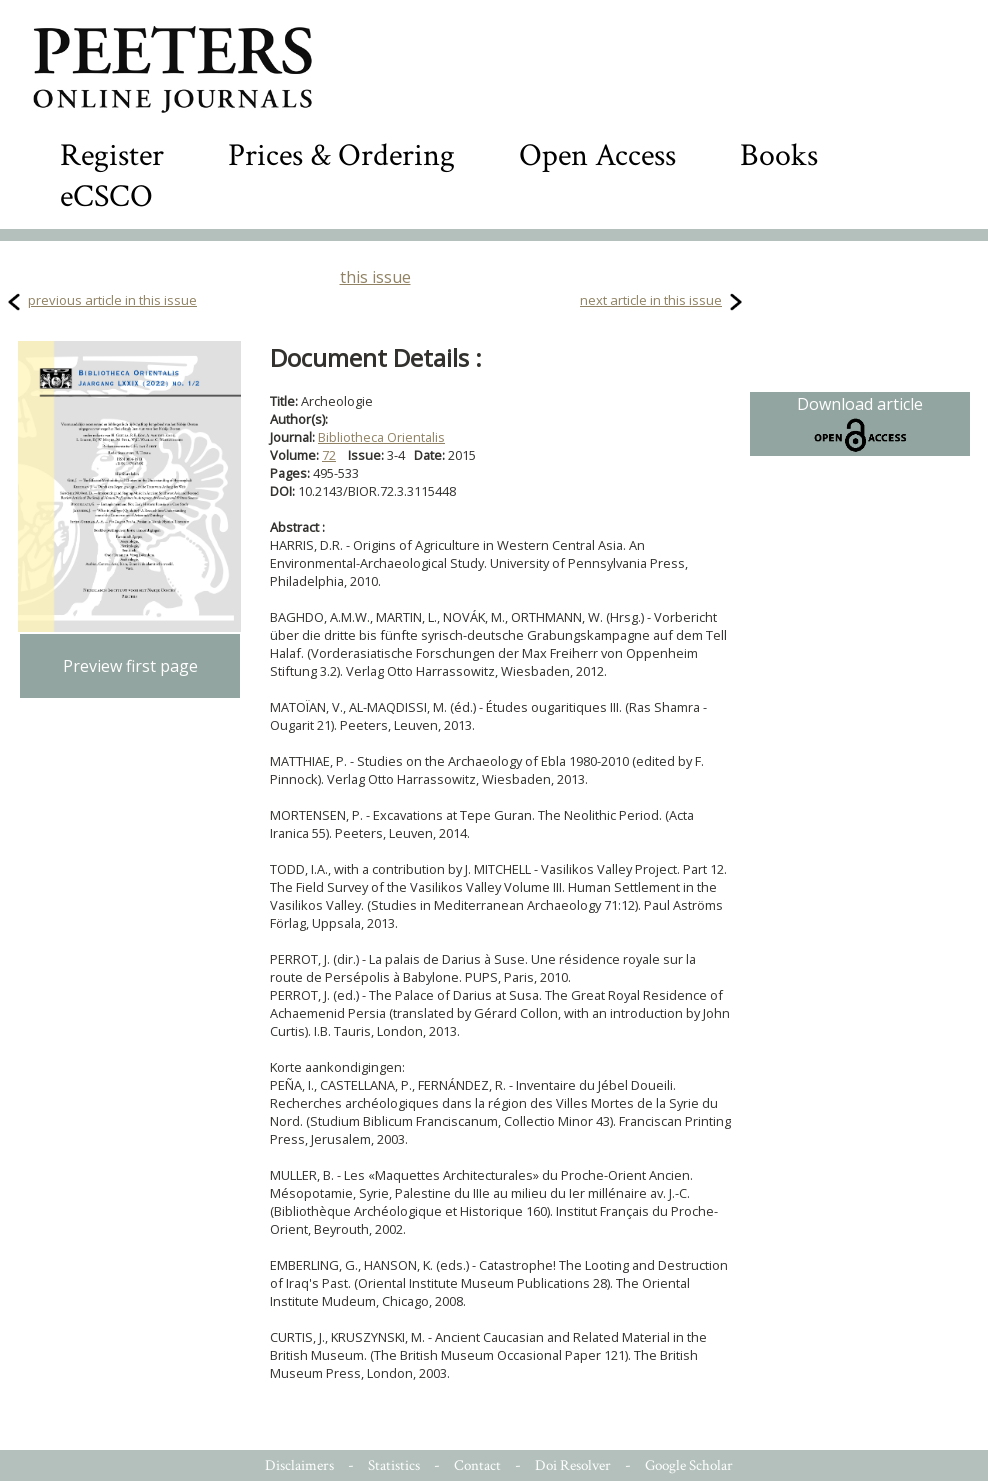 The width and height of the screenshot is (988, 1481). I want to click on next article in this issue, so click(651, 300).